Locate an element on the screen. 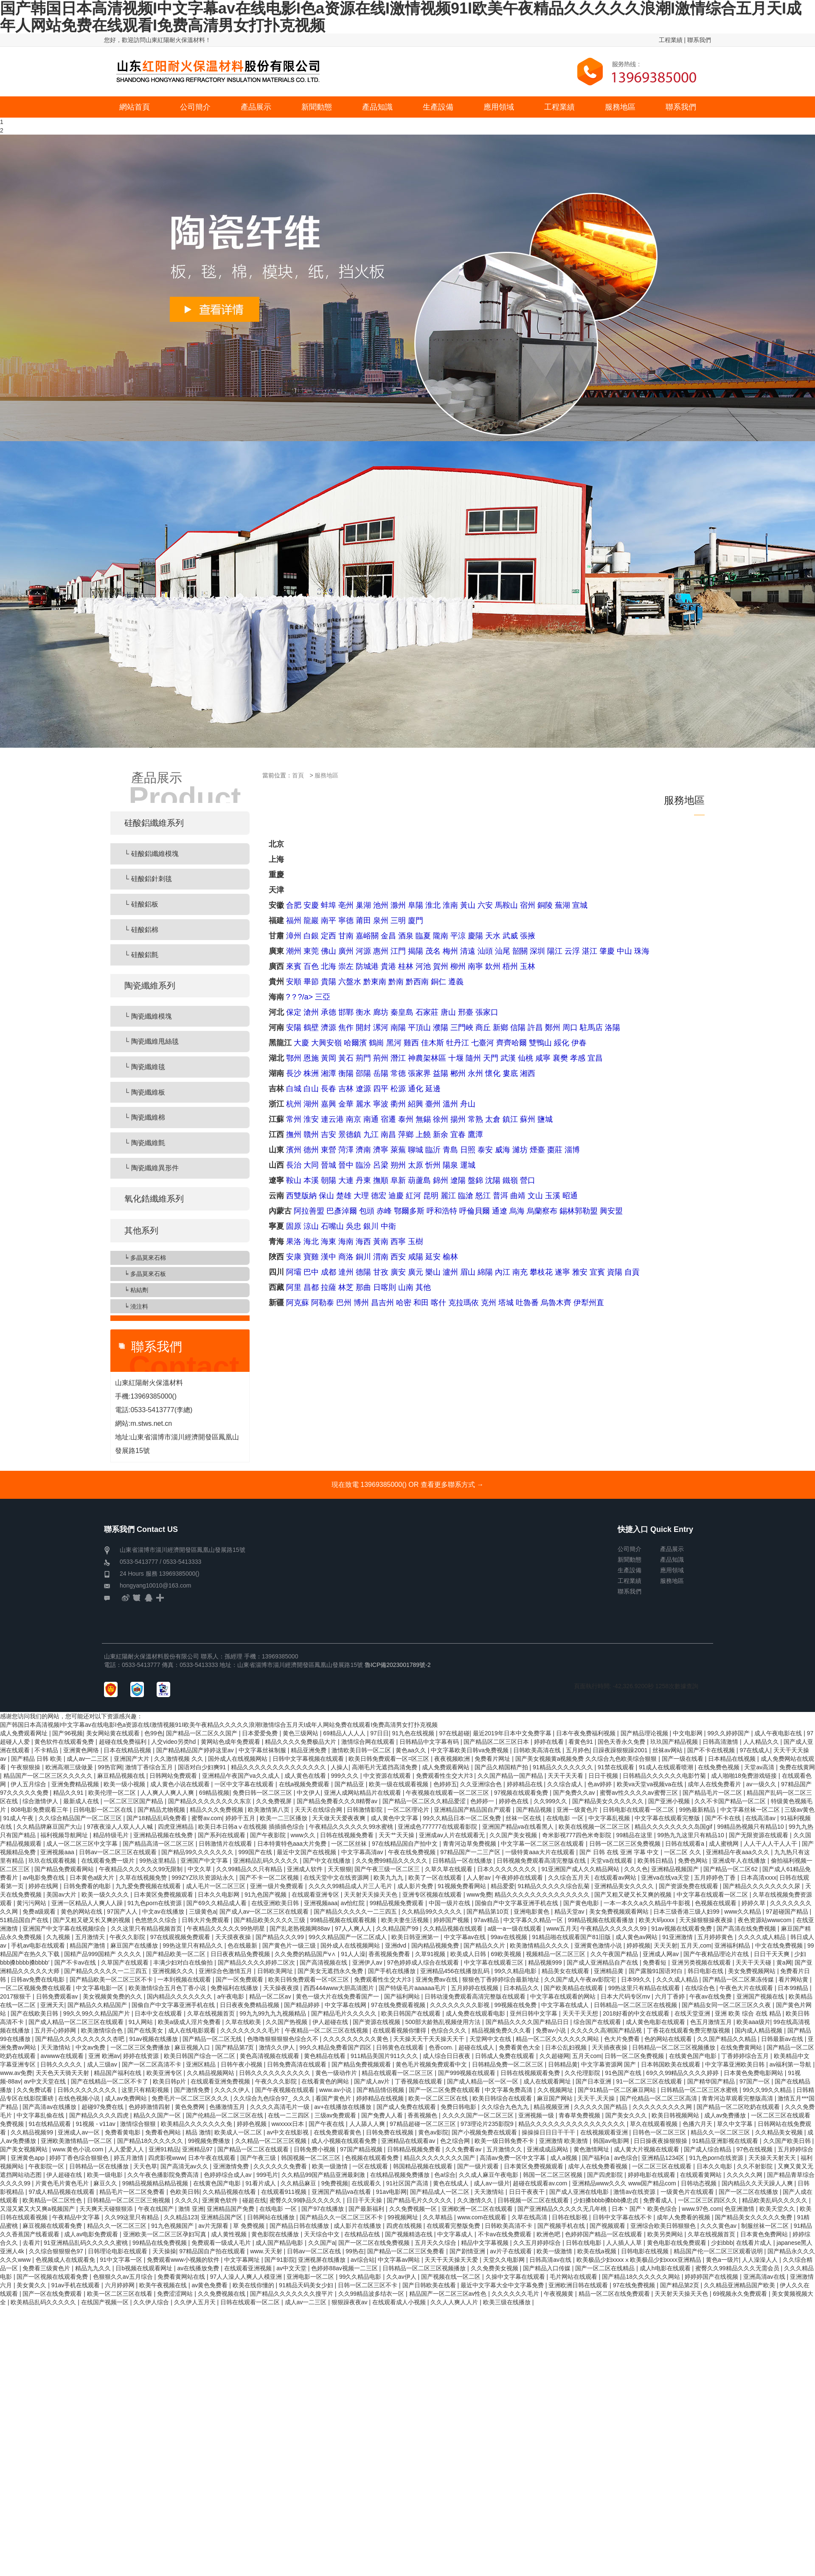 The height and width of the screenshot is (2576, 815). 911精品美国片911久久久 is located at coordinates (385, 2055).